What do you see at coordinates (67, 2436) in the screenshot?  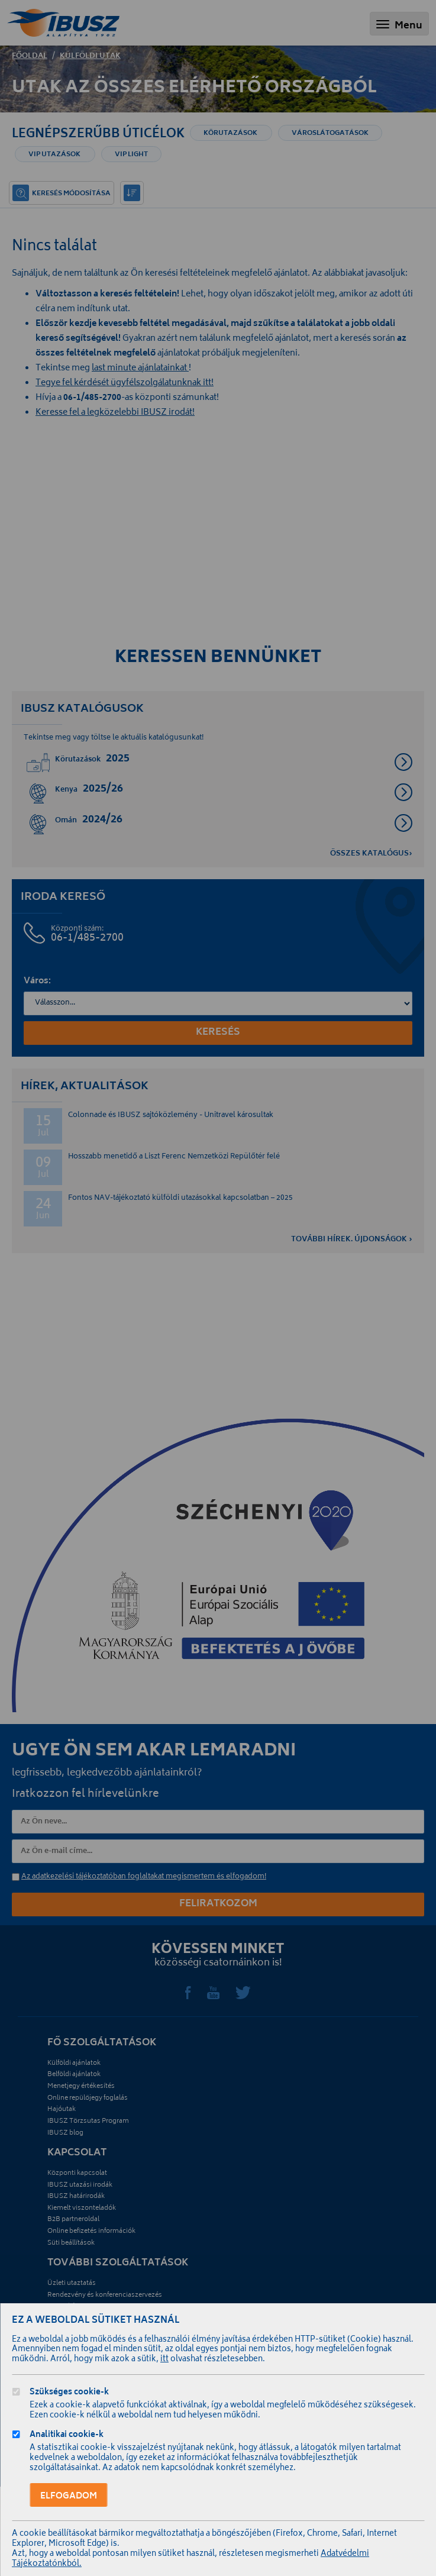 I see `Analitikai cookie-k` at bounding box center [67, 2436].